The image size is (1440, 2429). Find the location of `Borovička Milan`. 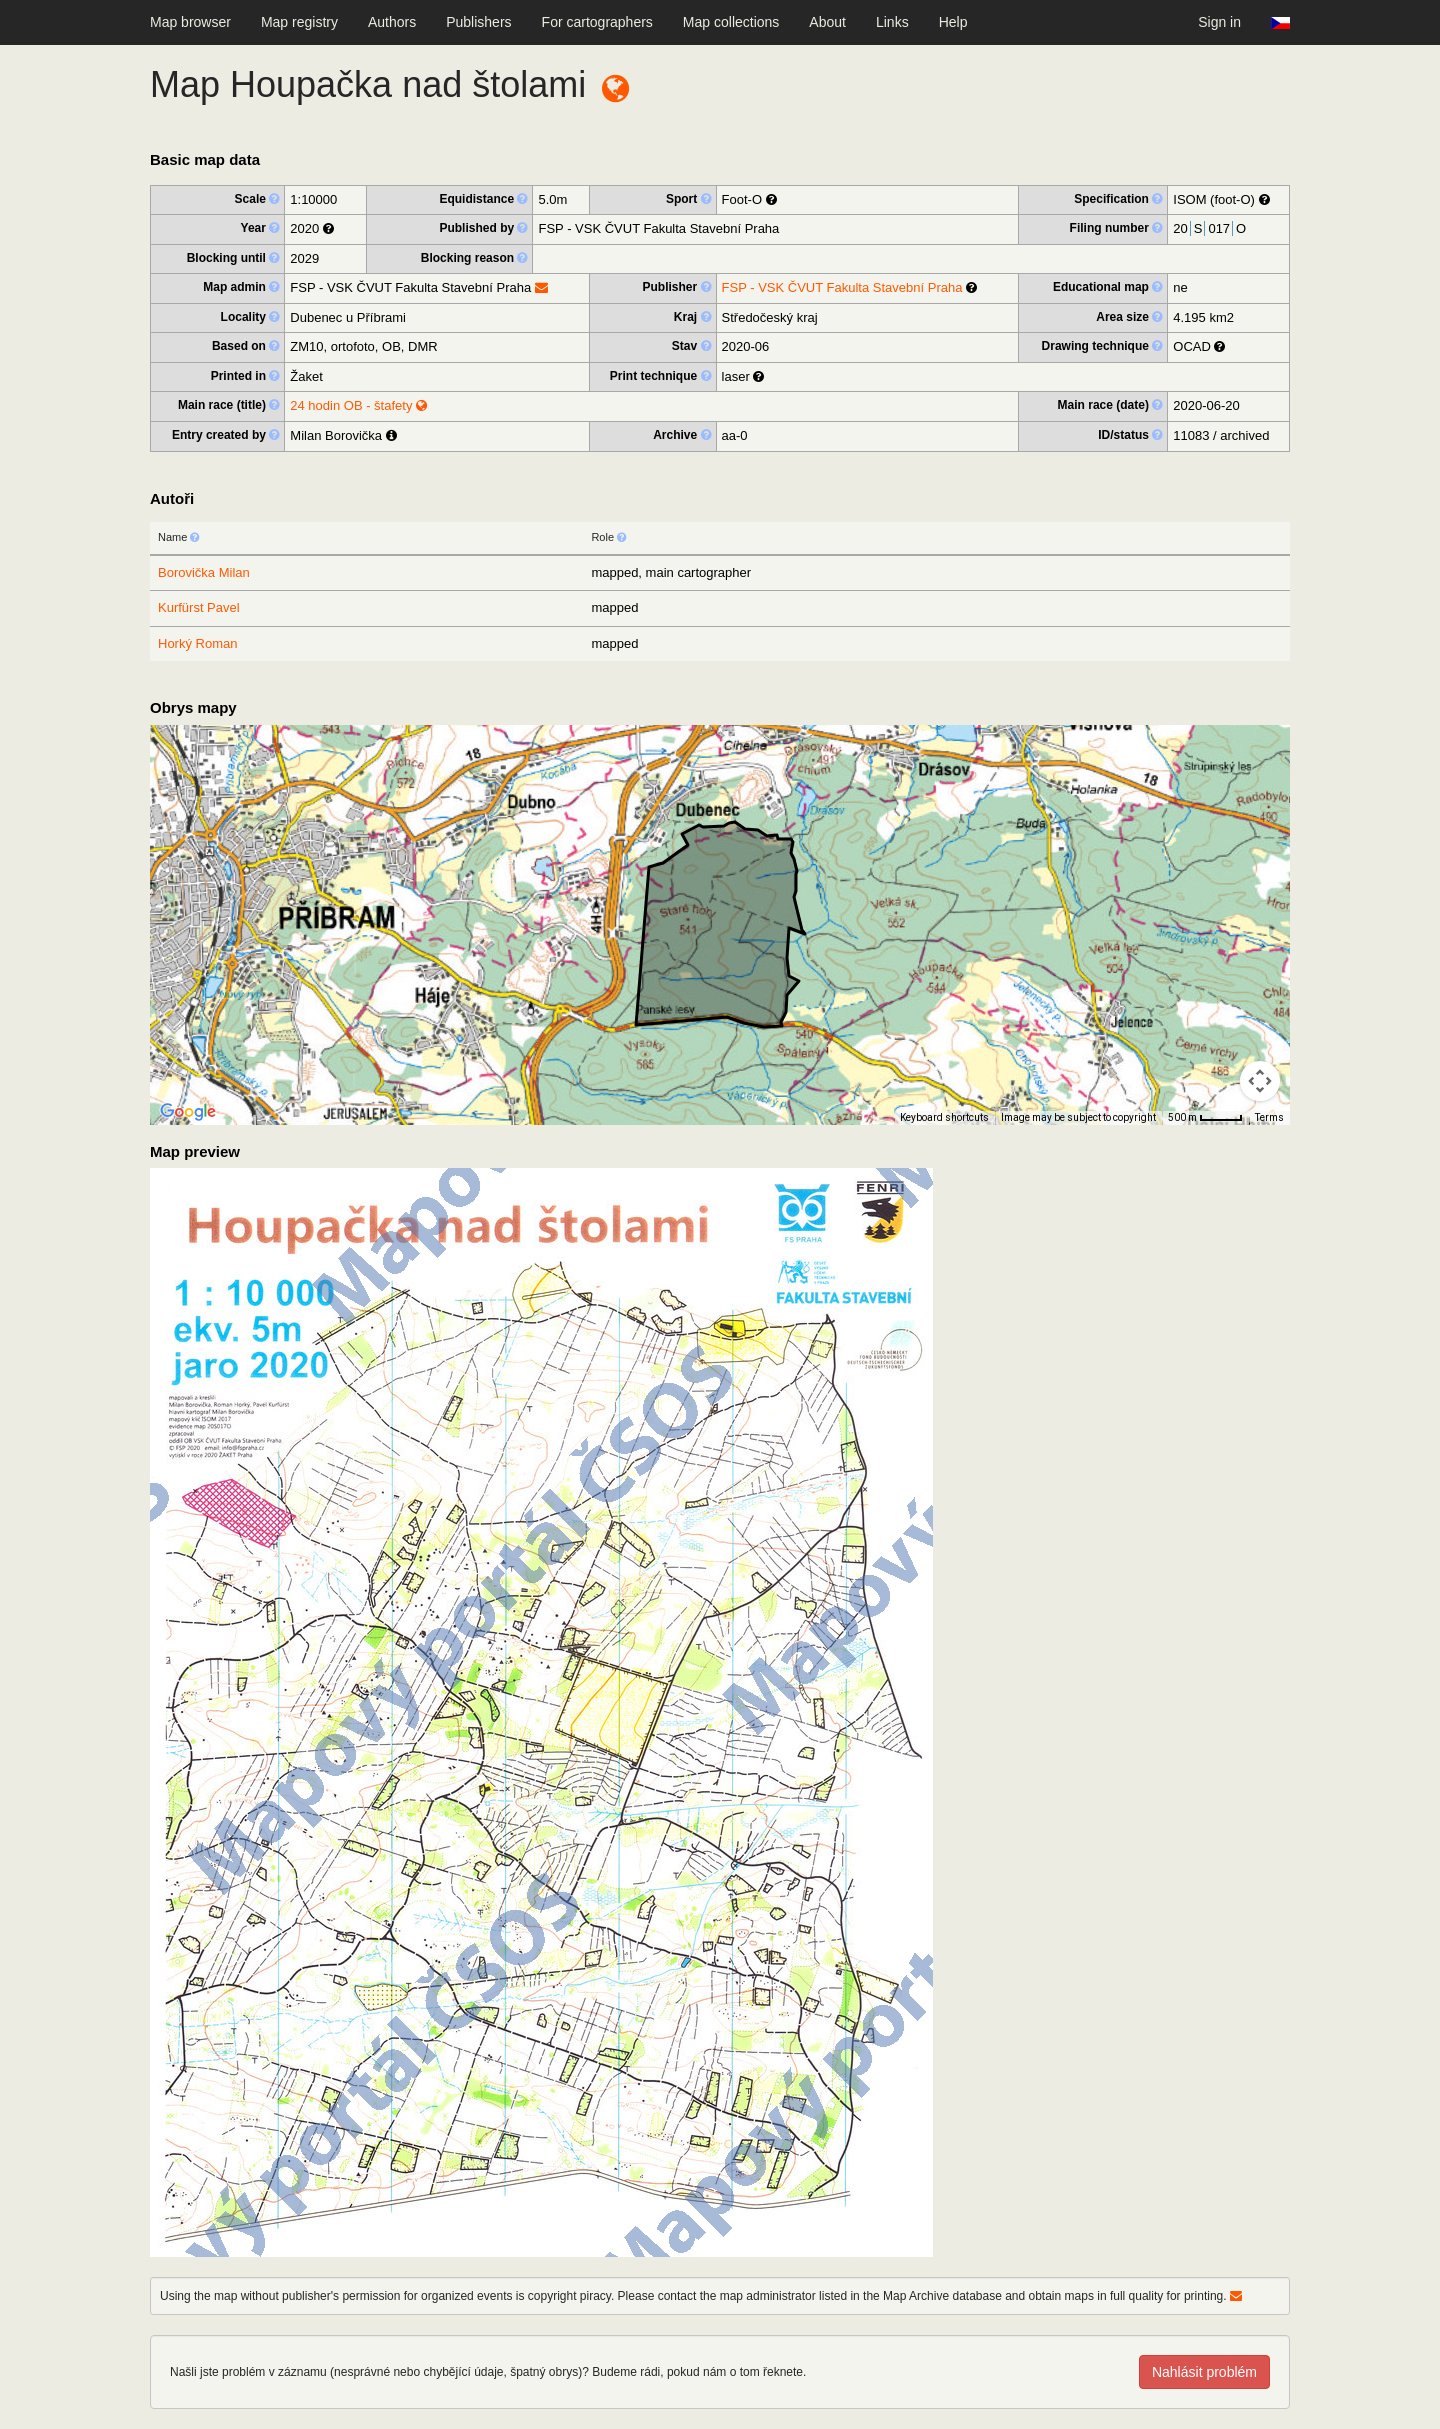

Borovička Milan is located at coordinates (204, 572).